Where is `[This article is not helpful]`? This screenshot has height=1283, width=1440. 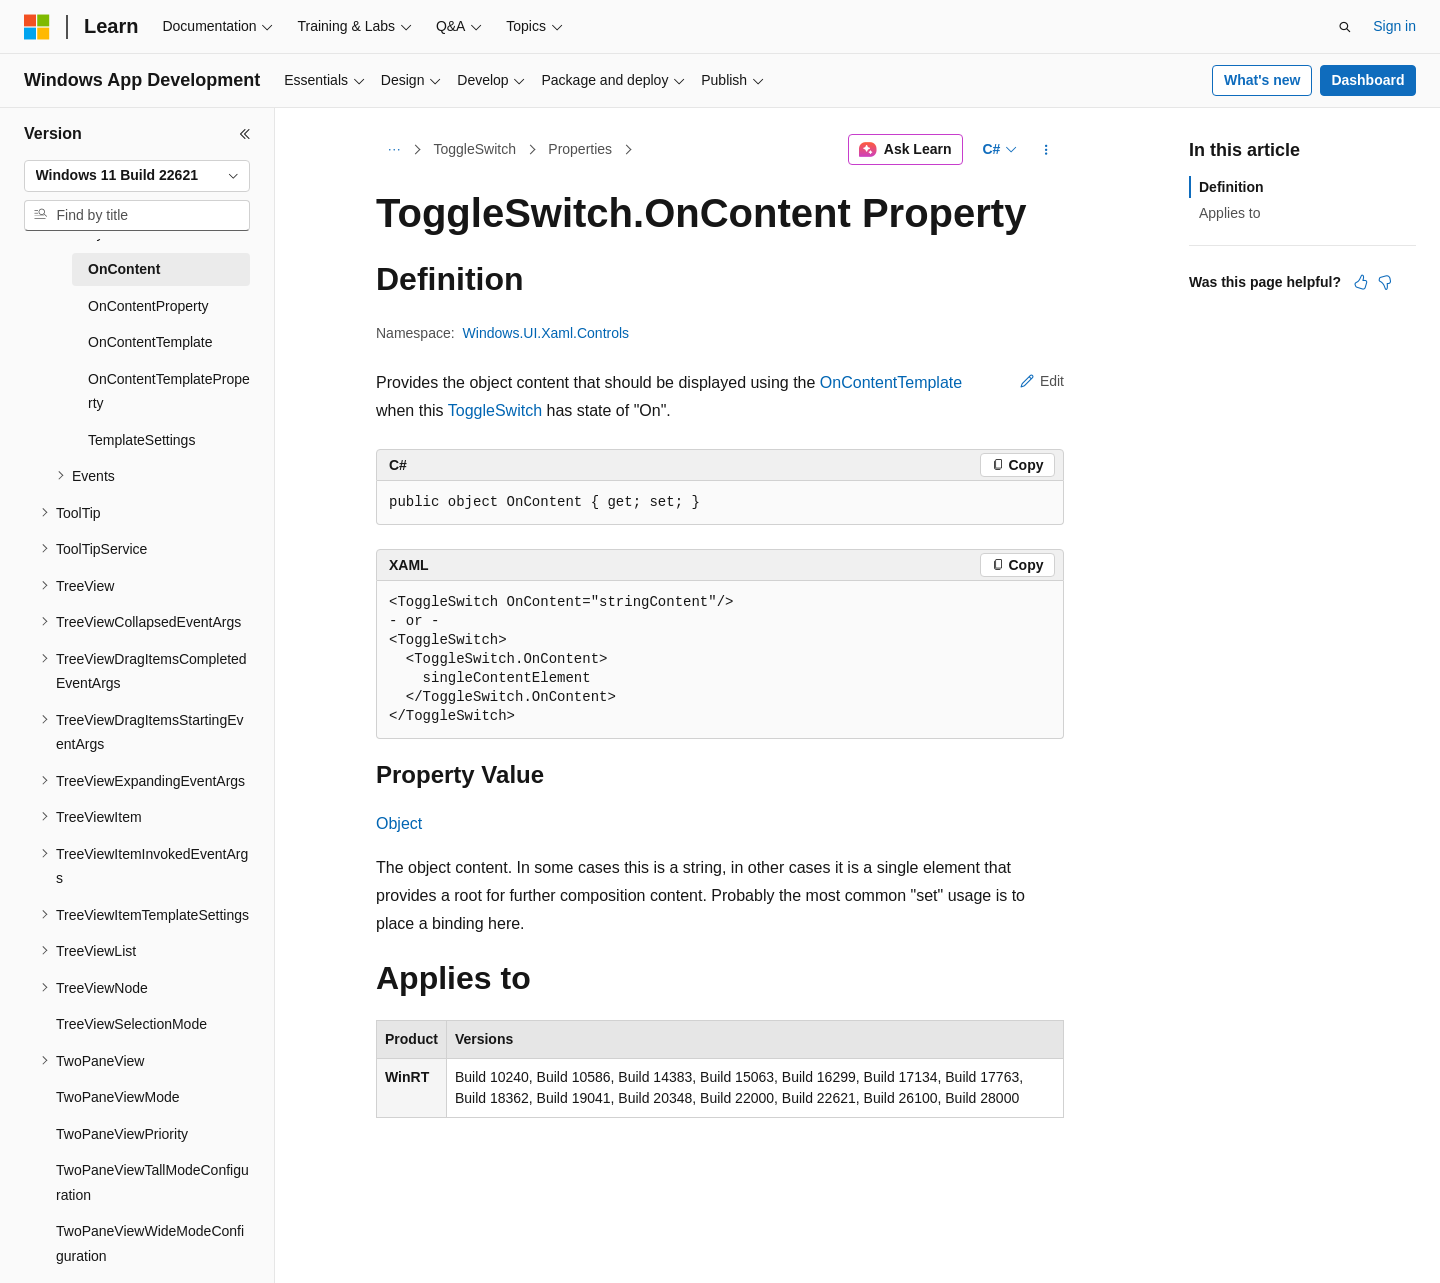
[This article is not helpful] is located at coordinates (1385, 282).